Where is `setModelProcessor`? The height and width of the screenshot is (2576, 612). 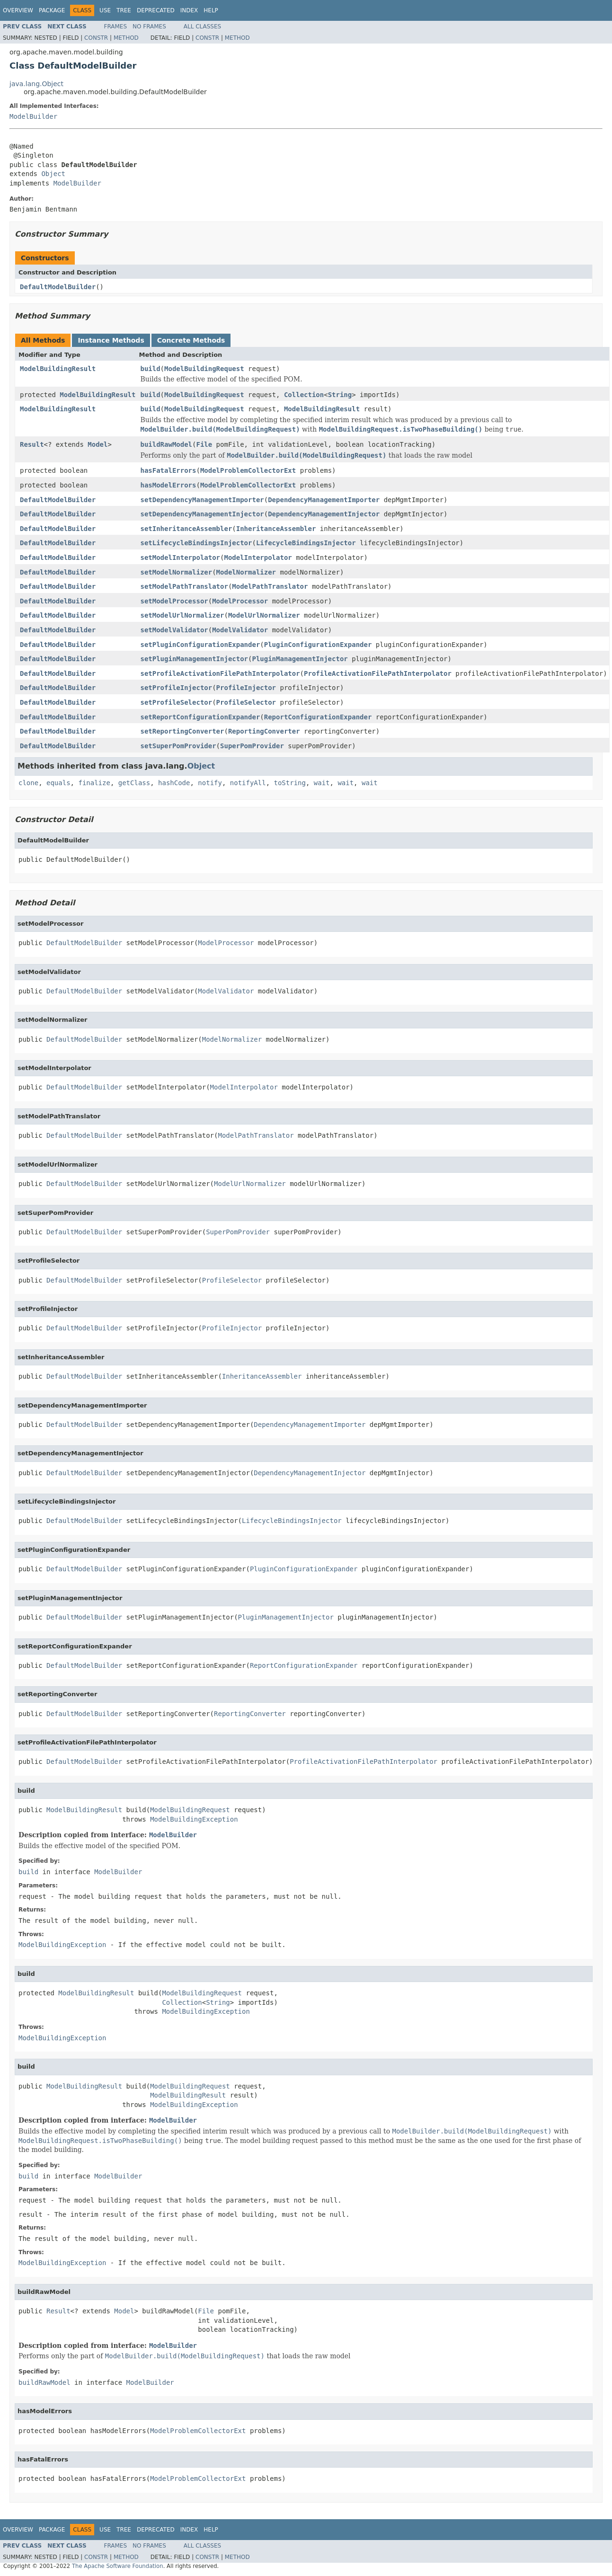
setModelProcessor is located at coordinates (174, 601).